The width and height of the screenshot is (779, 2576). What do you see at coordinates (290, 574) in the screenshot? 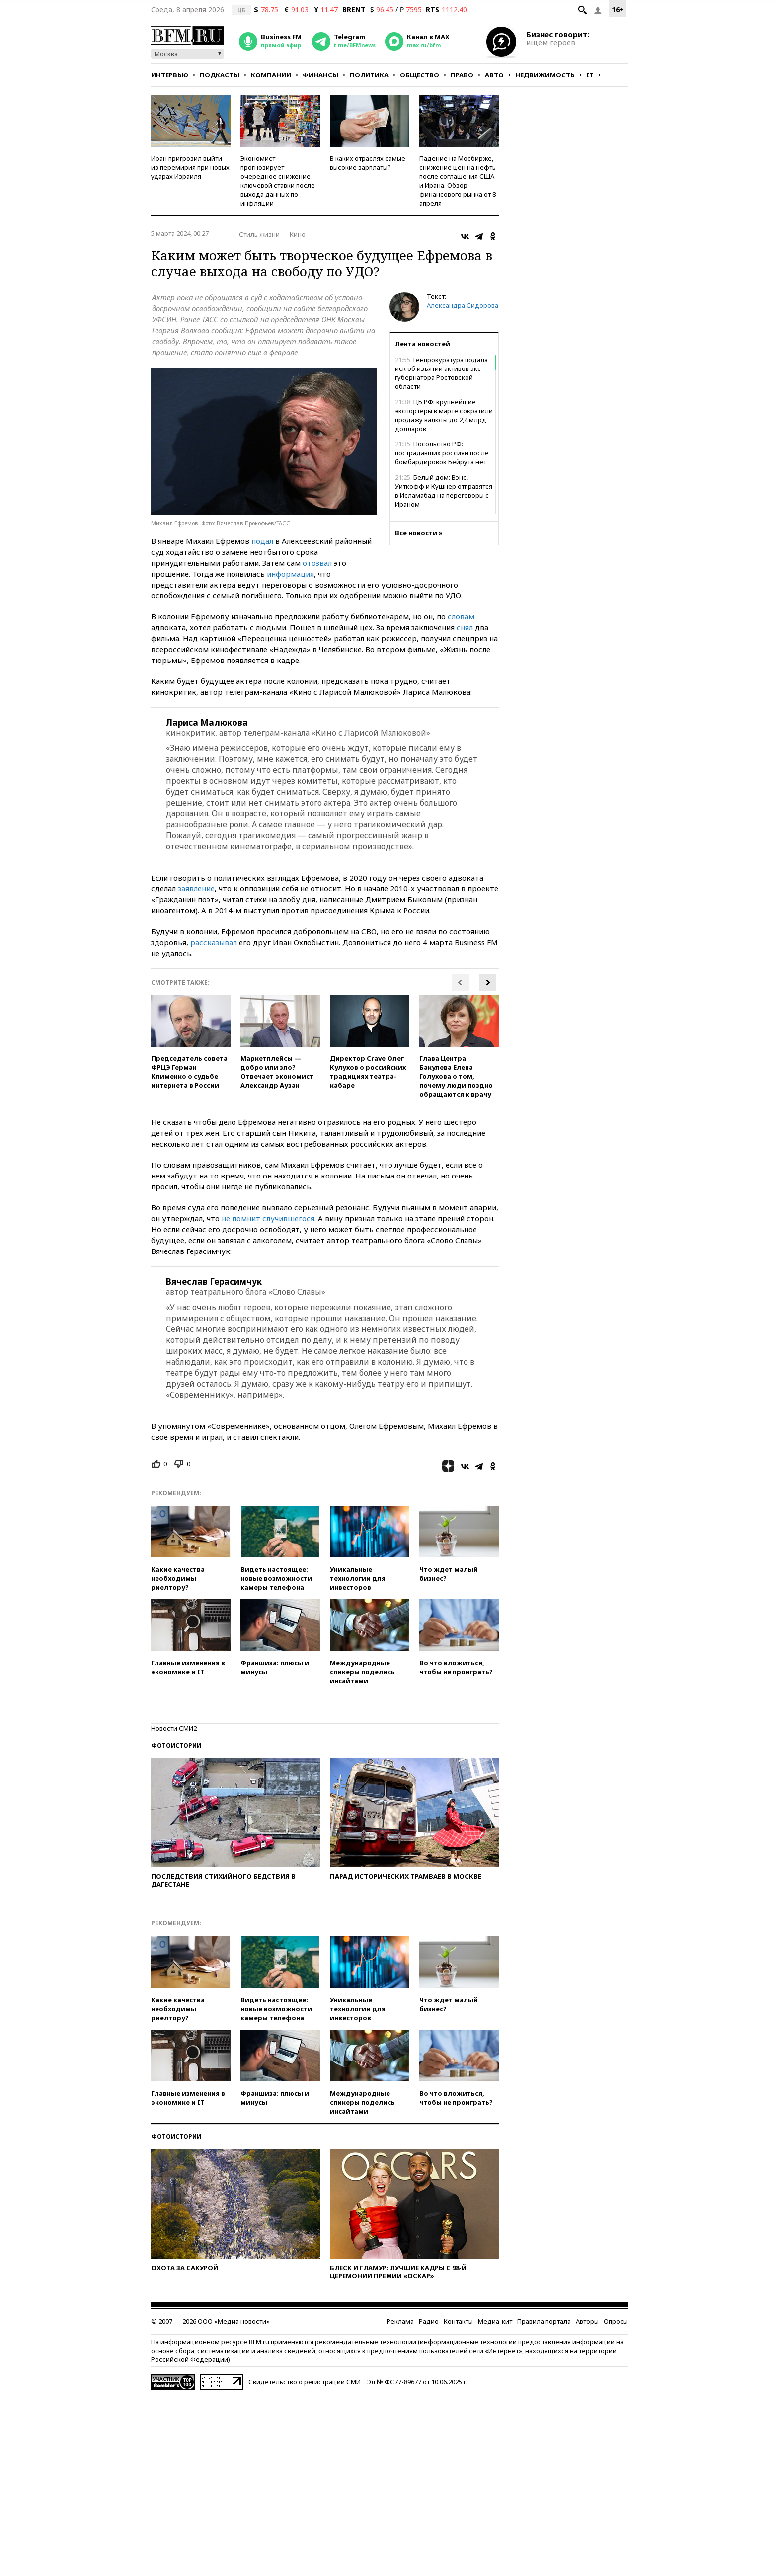
I see `информация` at bounding box center [290, 574].